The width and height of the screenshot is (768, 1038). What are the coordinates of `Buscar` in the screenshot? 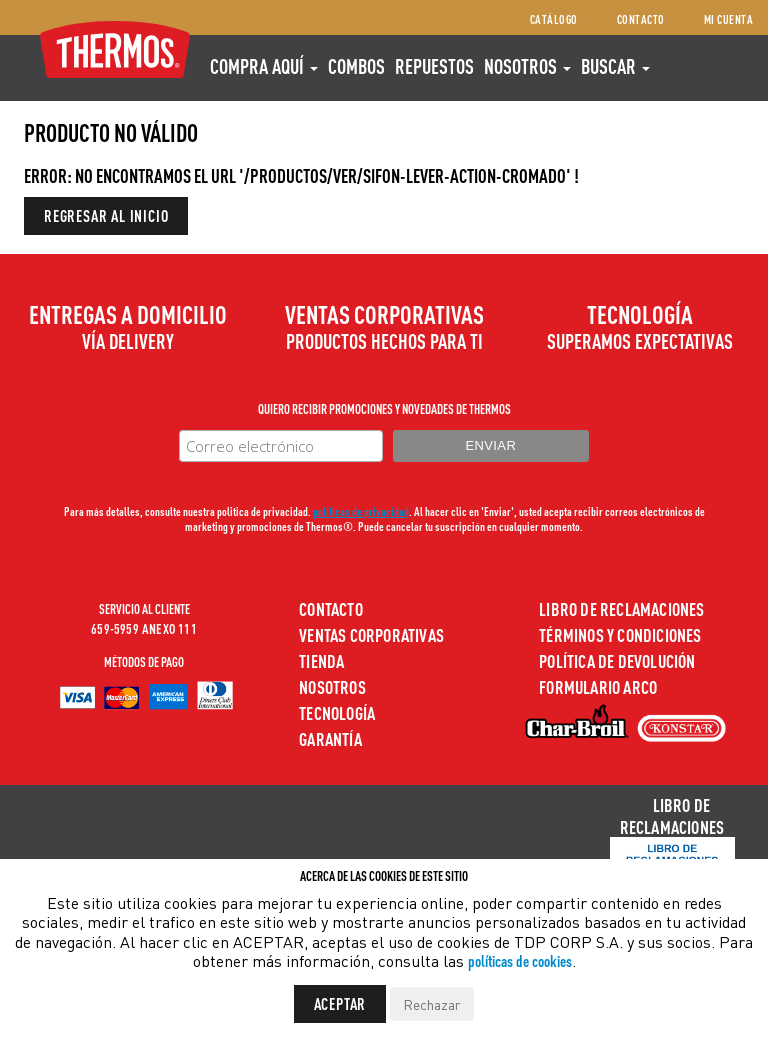 It's located at (615, 66).